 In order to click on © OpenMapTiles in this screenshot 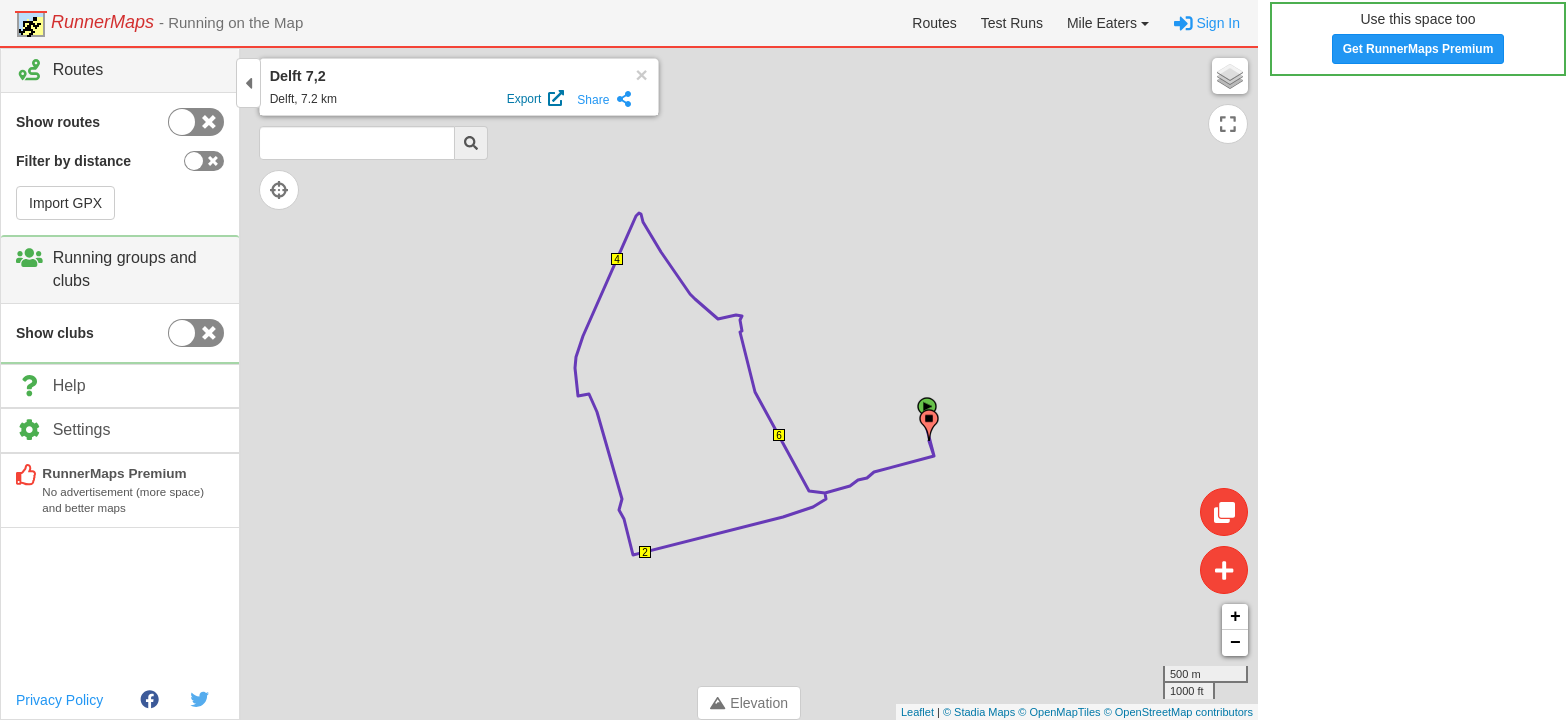, I will do `click(1059, 712)`.